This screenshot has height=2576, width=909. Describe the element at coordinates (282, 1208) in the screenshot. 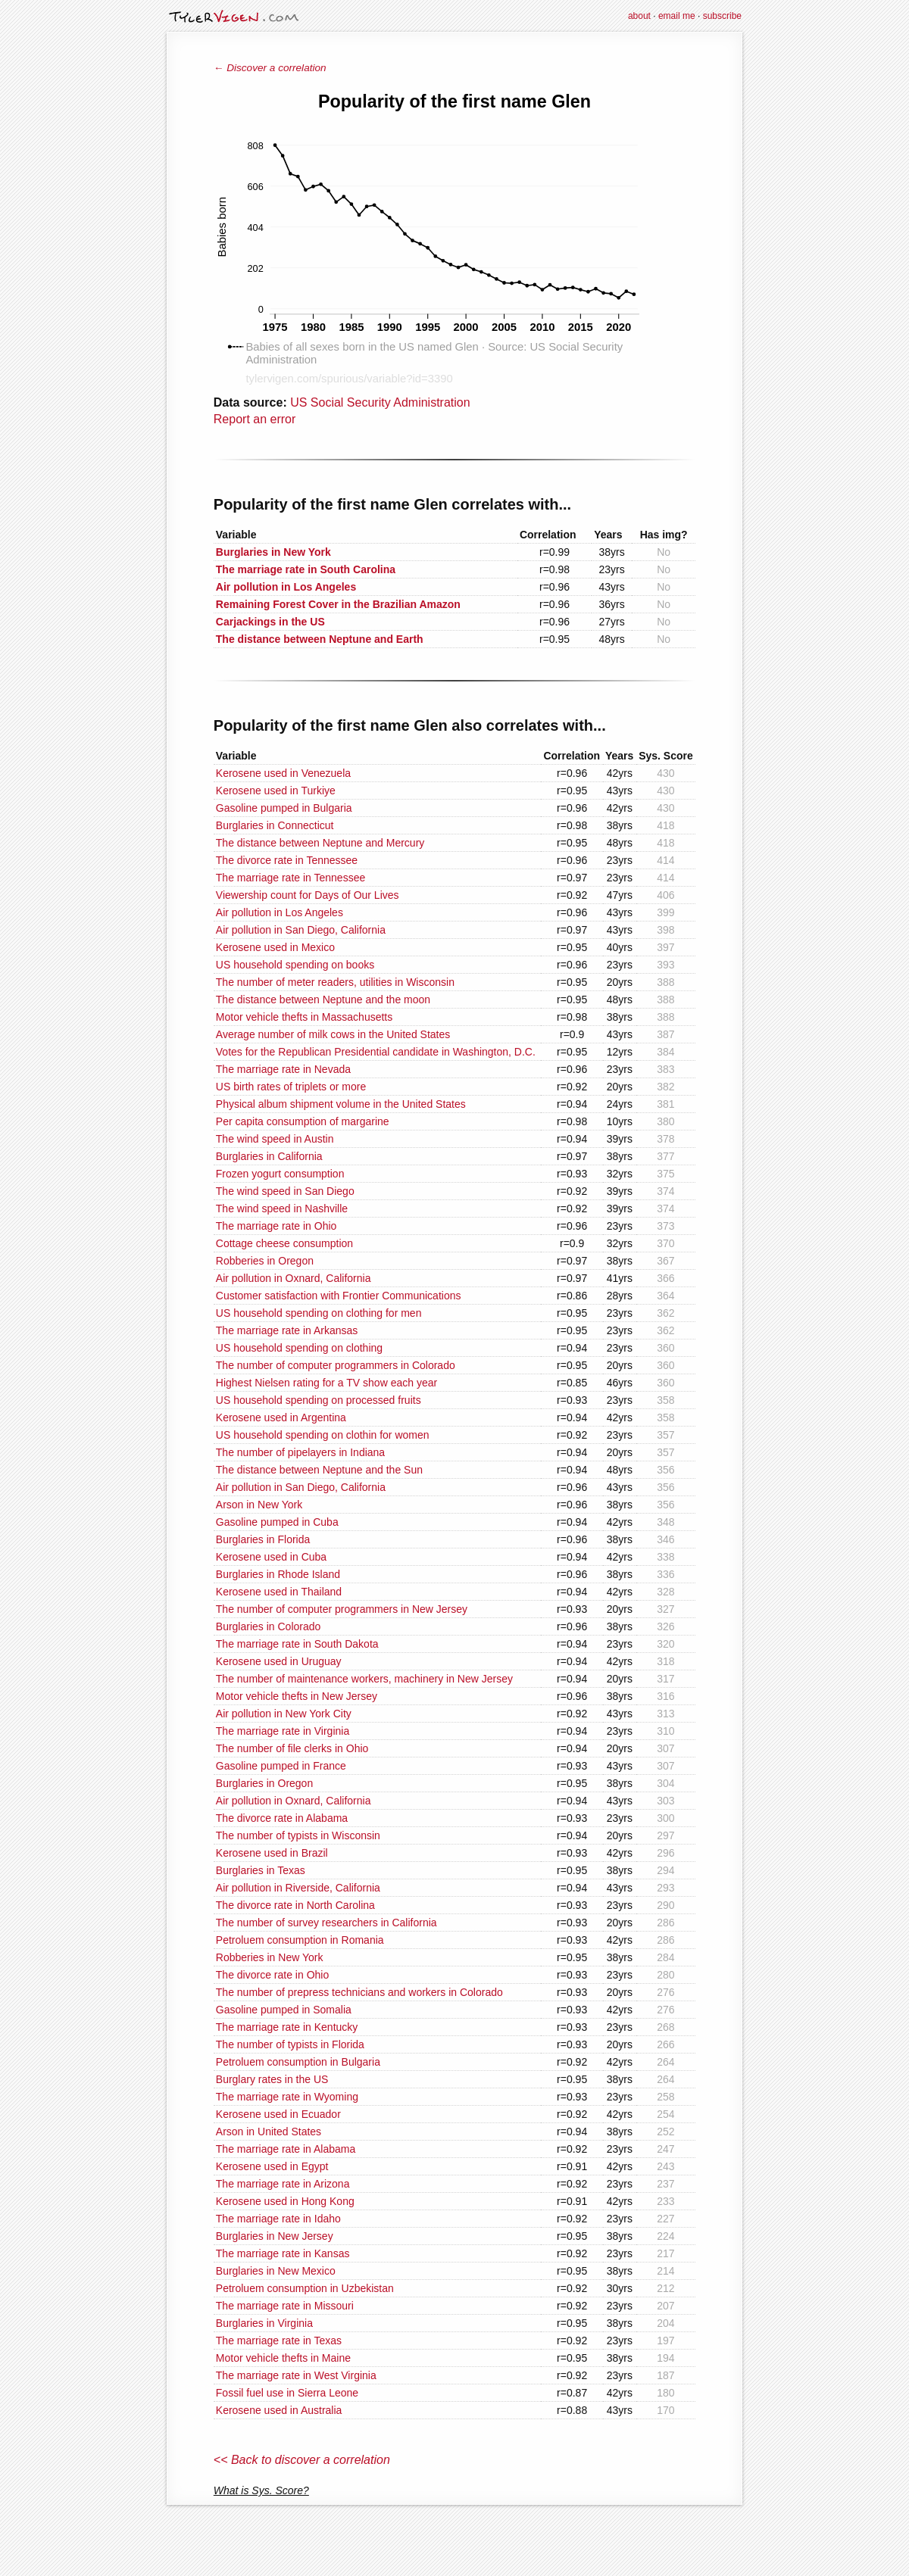

I see `The wind speed in Nashville` at that location.